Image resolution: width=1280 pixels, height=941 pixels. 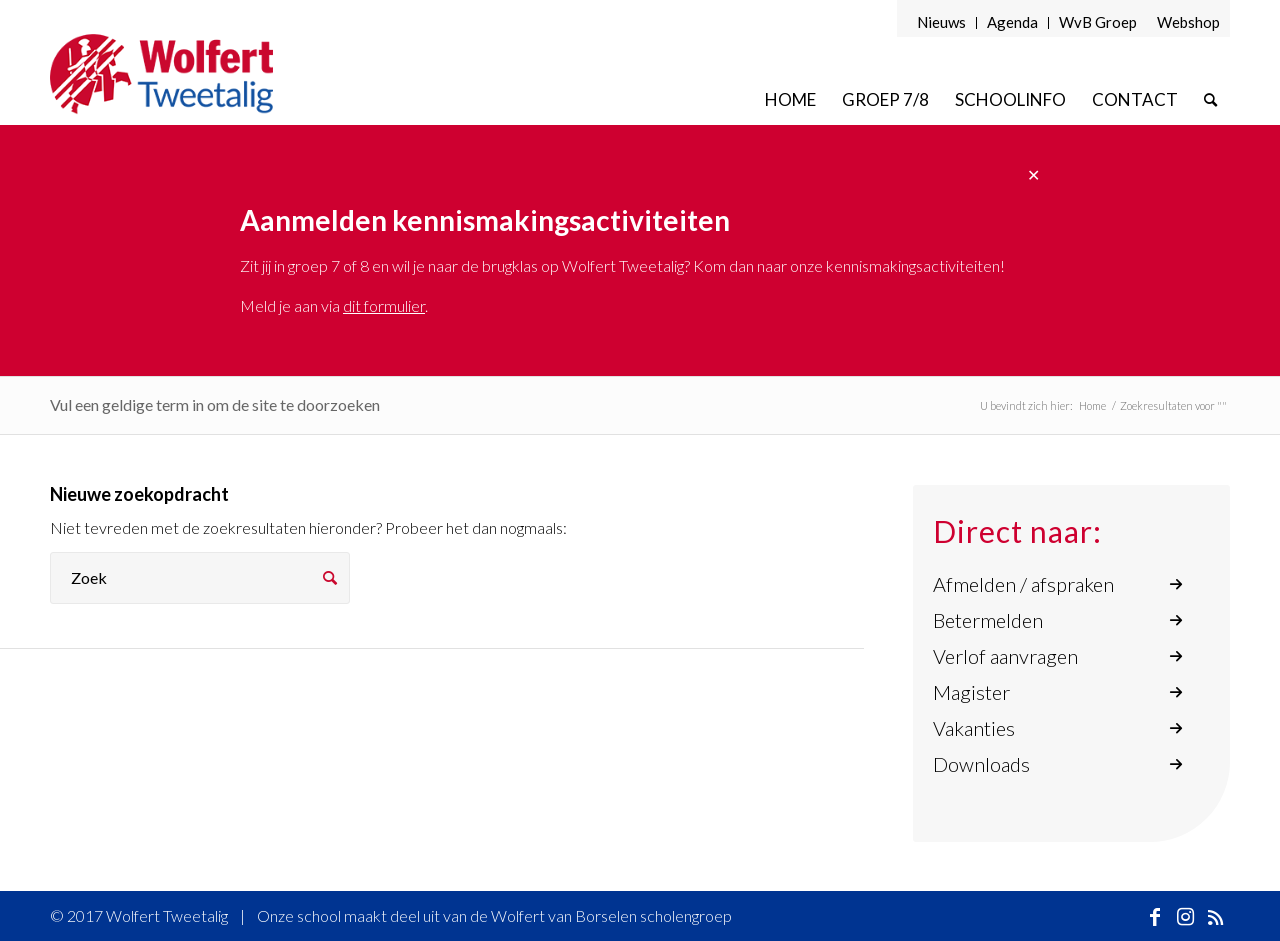 What do you see at coordinates (941, 22) in the screenshot?
I see `Nieuws` at bounding box center [941, 22].